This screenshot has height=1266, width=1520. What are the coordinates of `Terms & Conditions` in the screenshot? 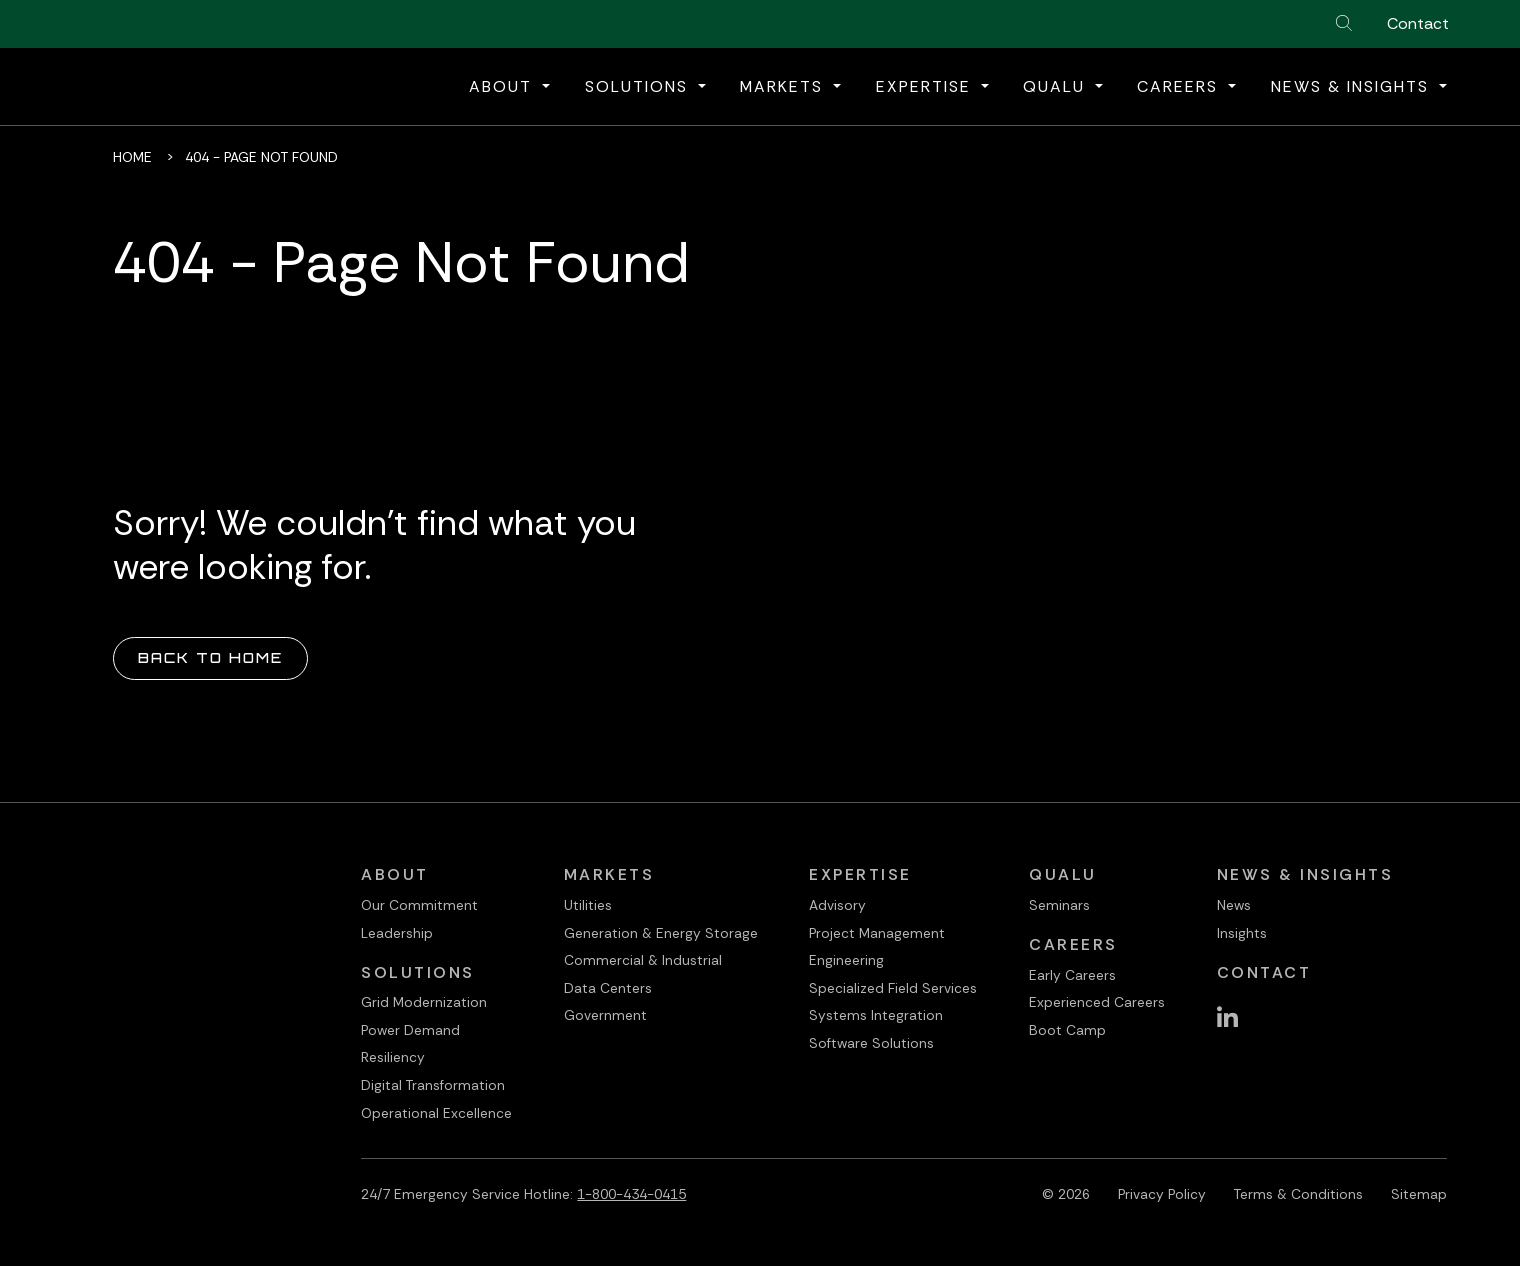 It's located at (1298, 1194).